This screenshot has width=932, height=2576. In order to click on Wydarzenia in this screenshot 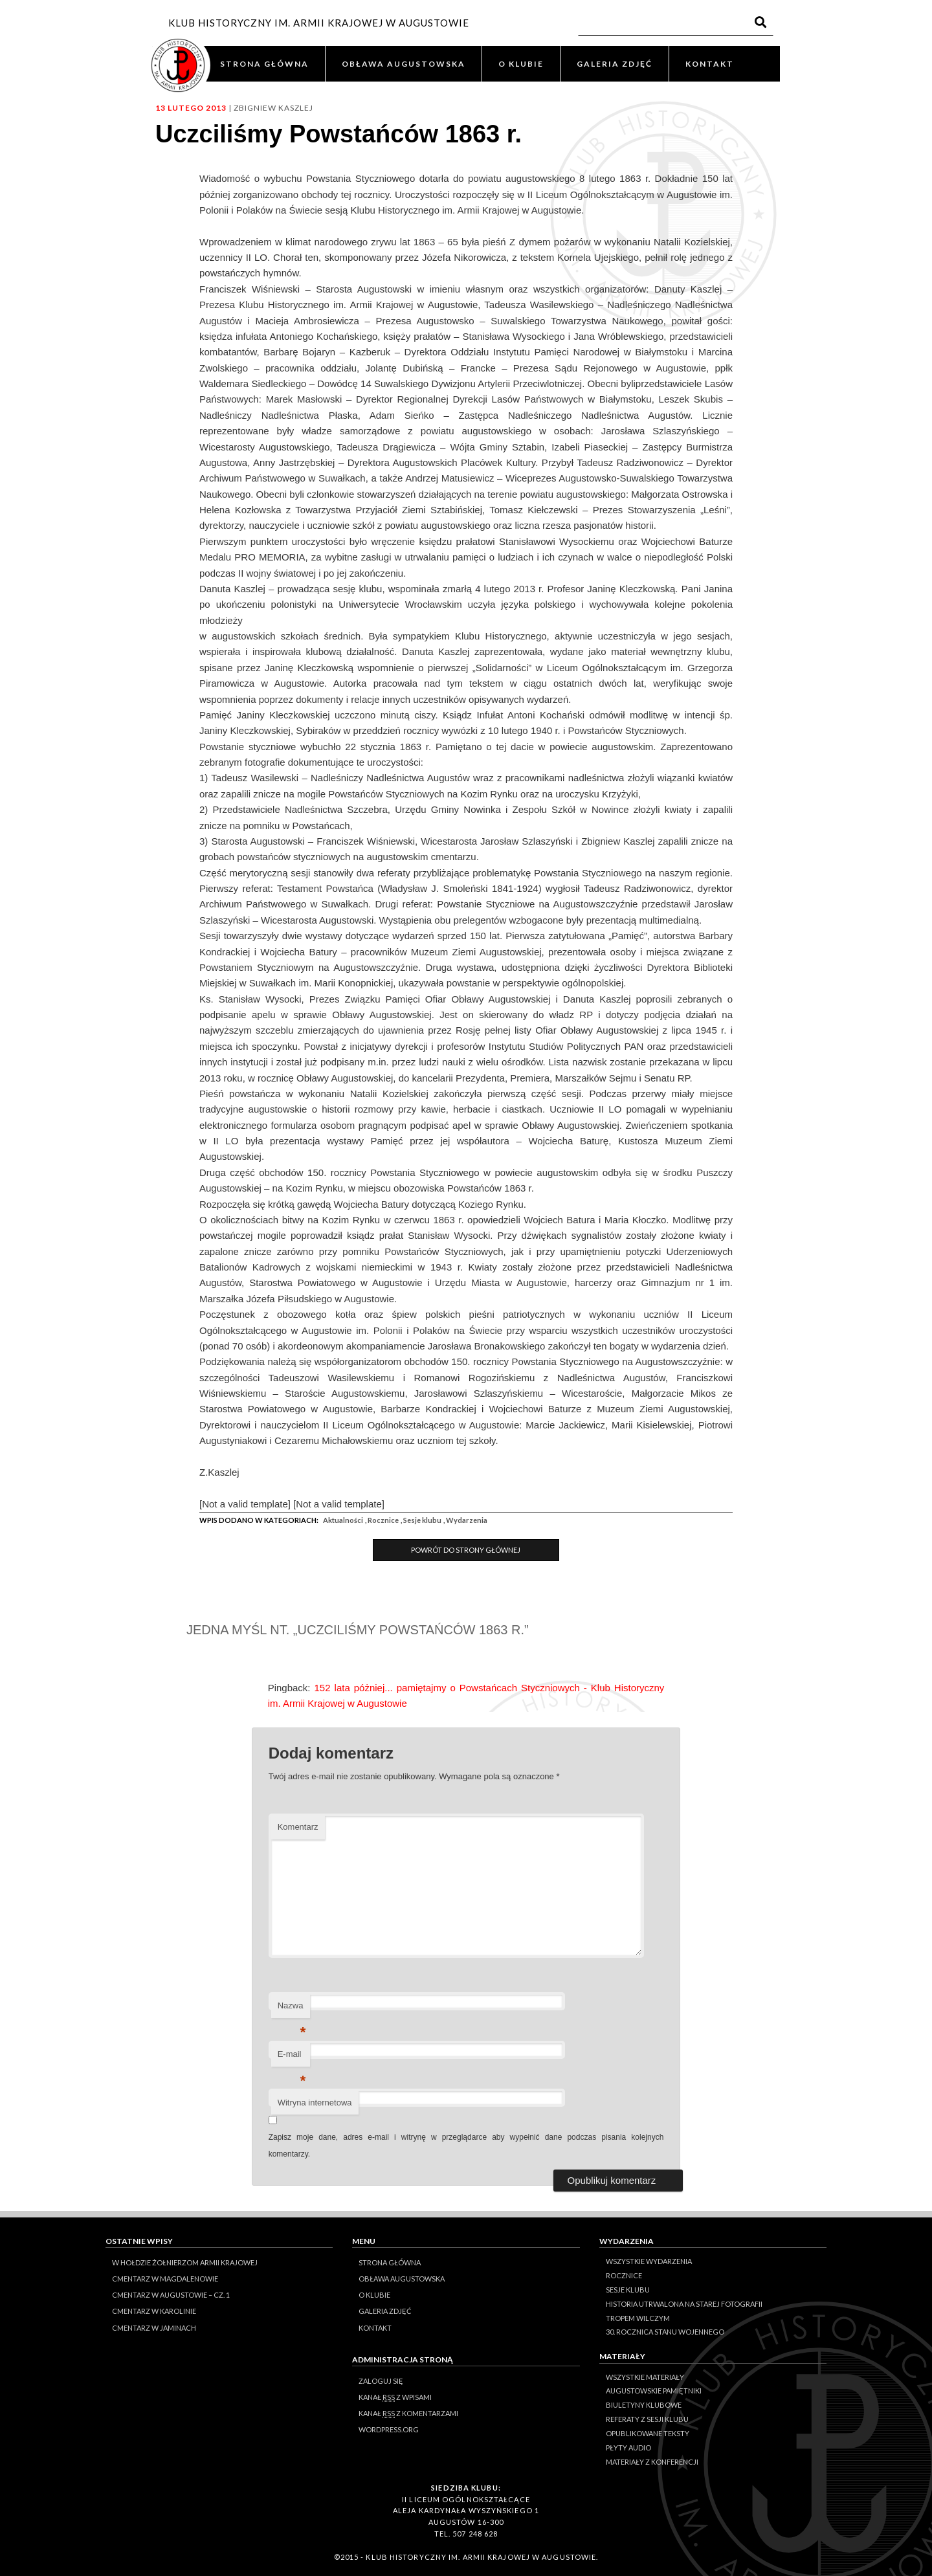, I will do `click(466, 1520)`.